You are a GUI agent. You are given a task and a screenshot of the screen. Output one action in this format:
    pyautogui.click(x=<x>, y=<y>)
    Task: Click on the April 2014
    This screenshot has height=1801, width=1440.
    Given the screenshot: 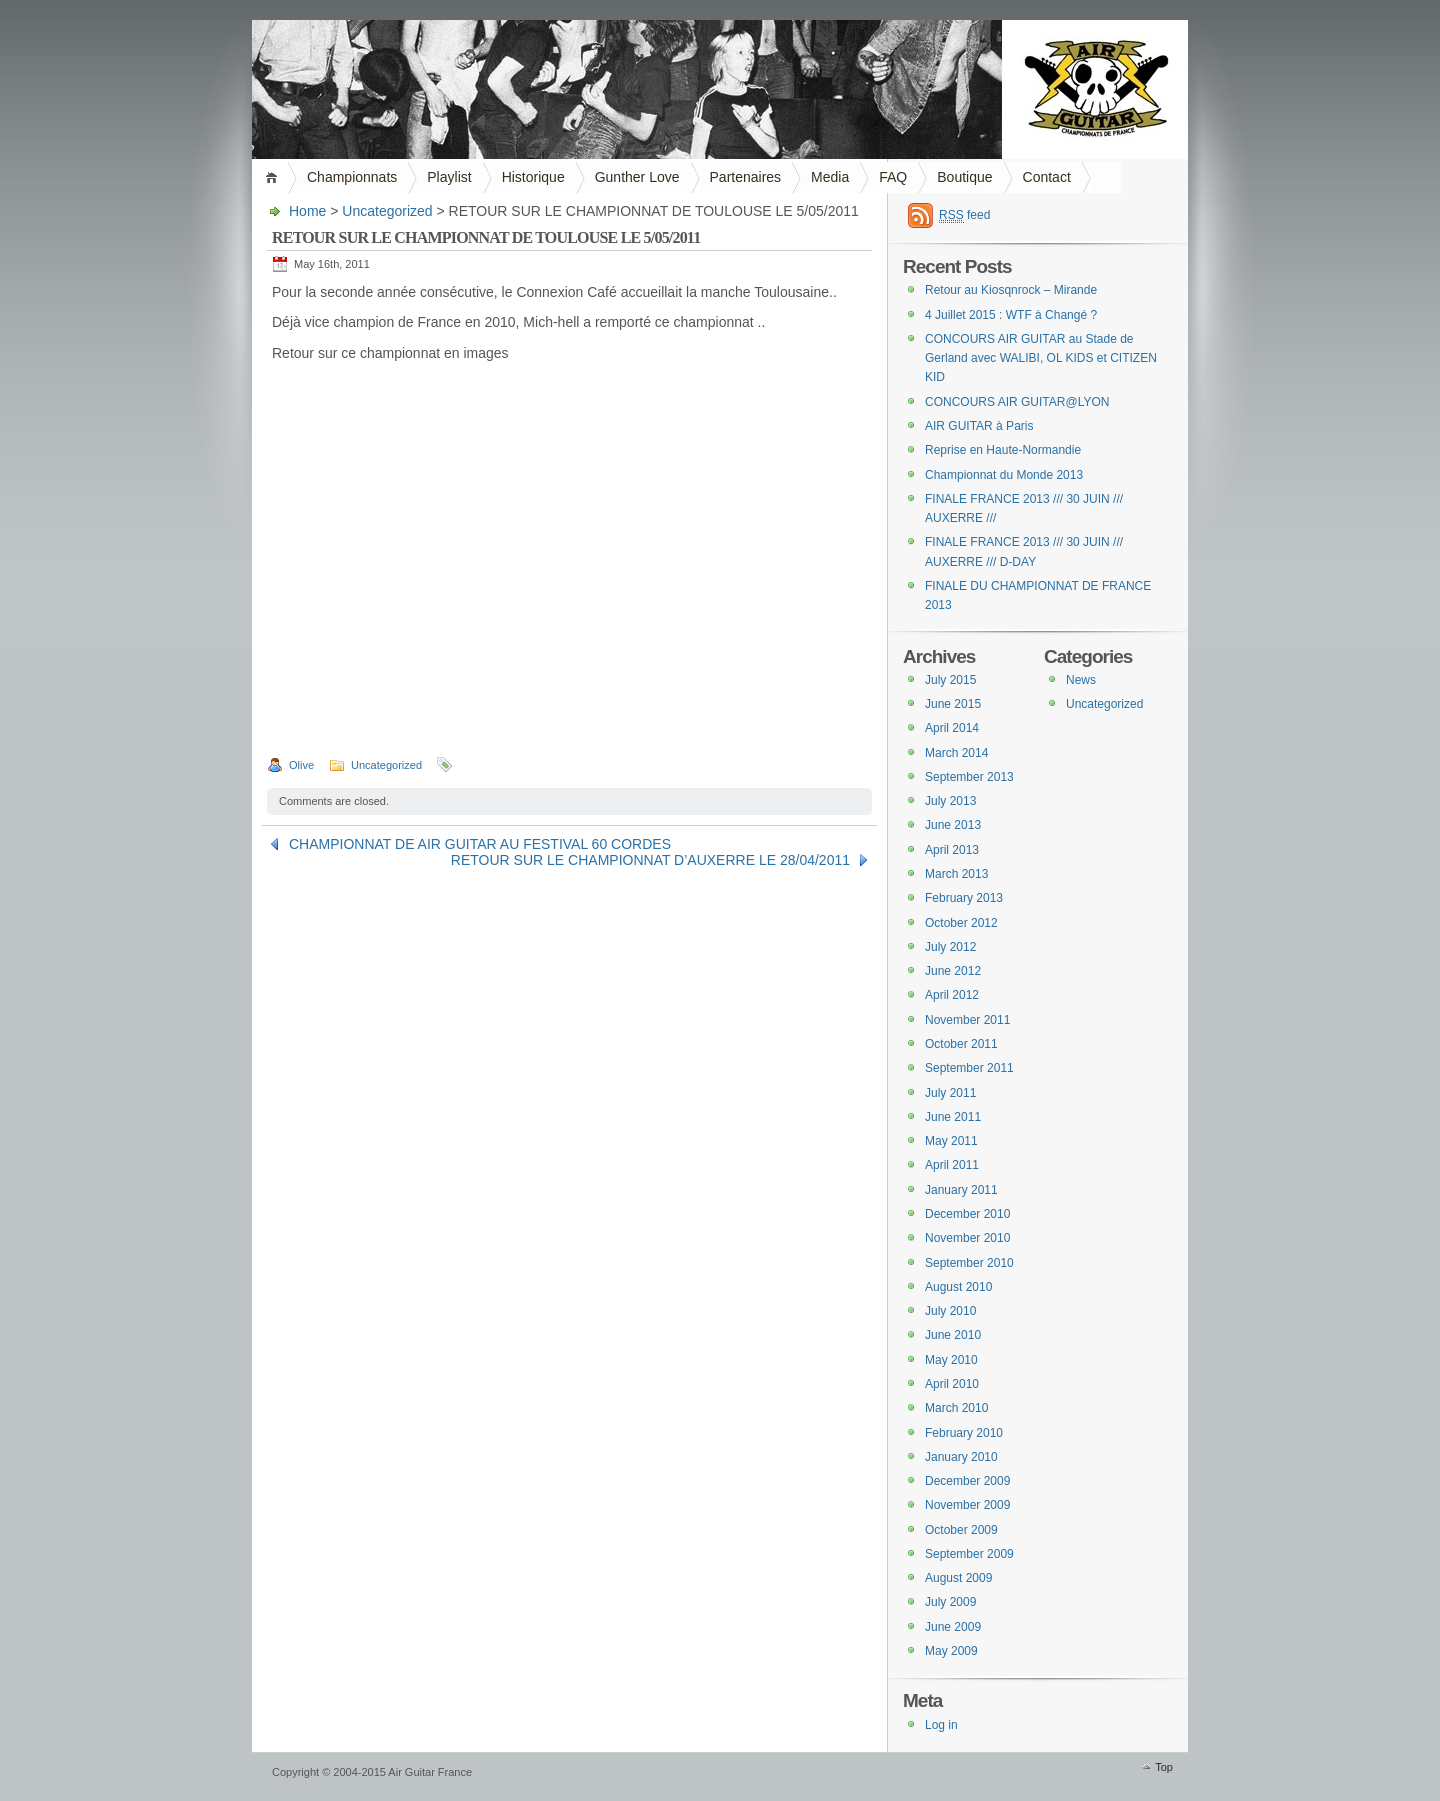 What is the action you would take?
    pyautogui.click(x=952, y=728)
    